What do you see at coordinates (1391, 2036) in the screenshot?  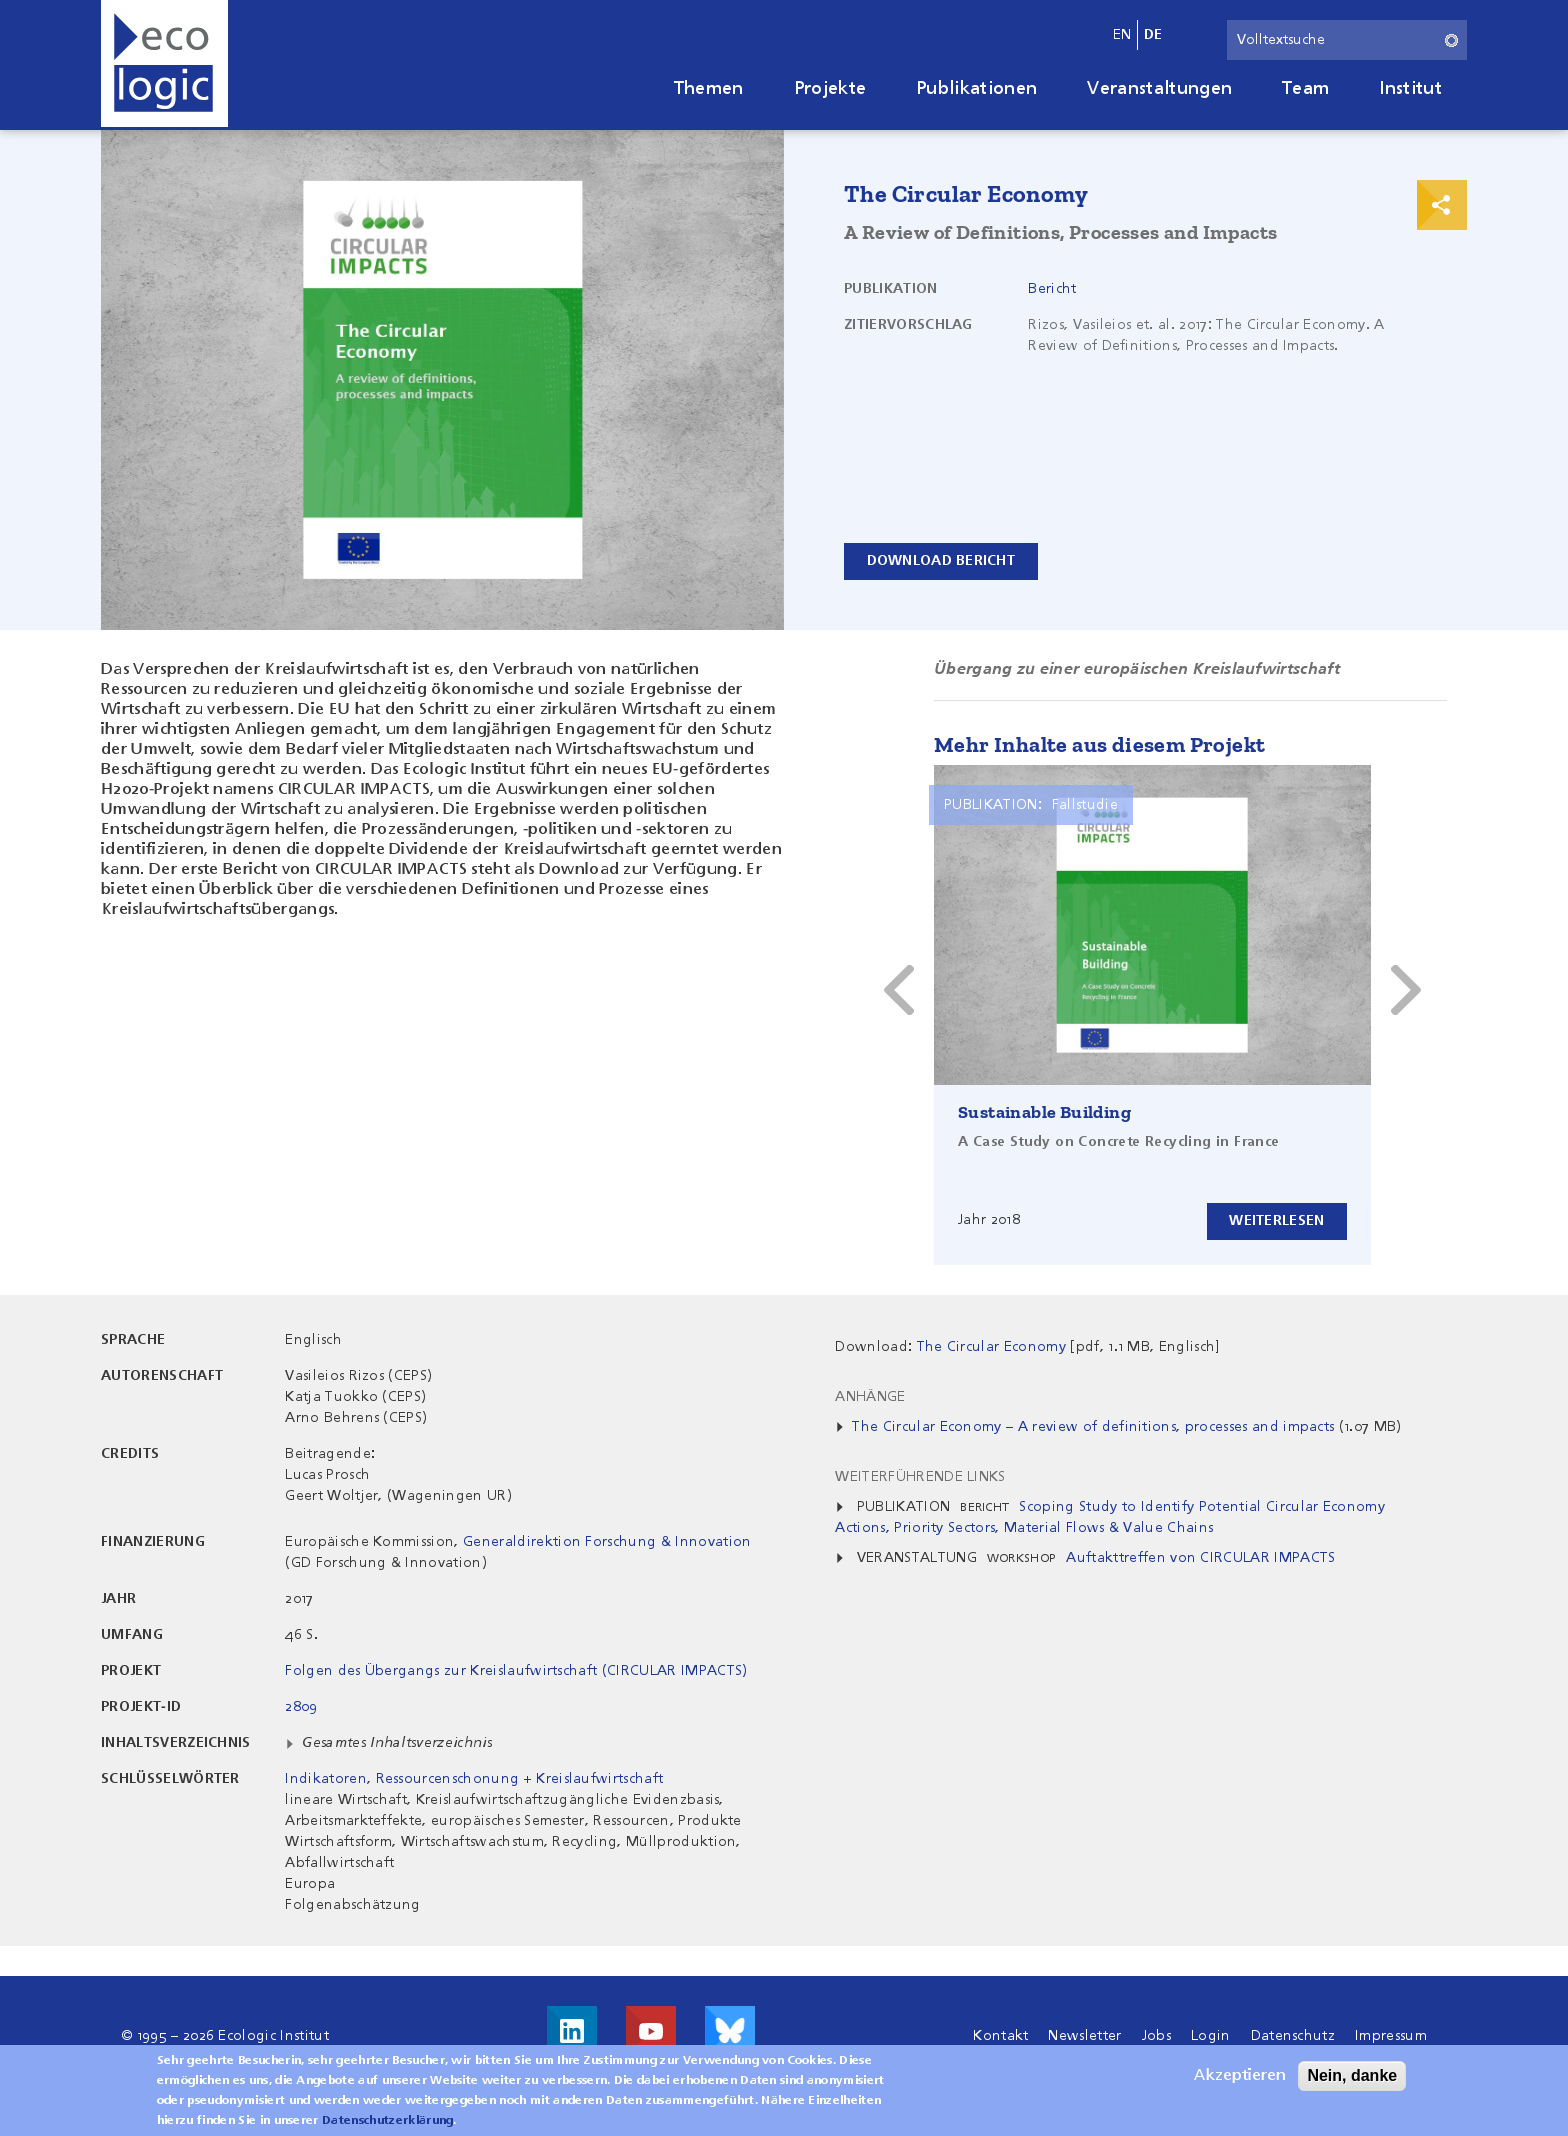 I see `Impressum` at bounding box center [1391, 2036].